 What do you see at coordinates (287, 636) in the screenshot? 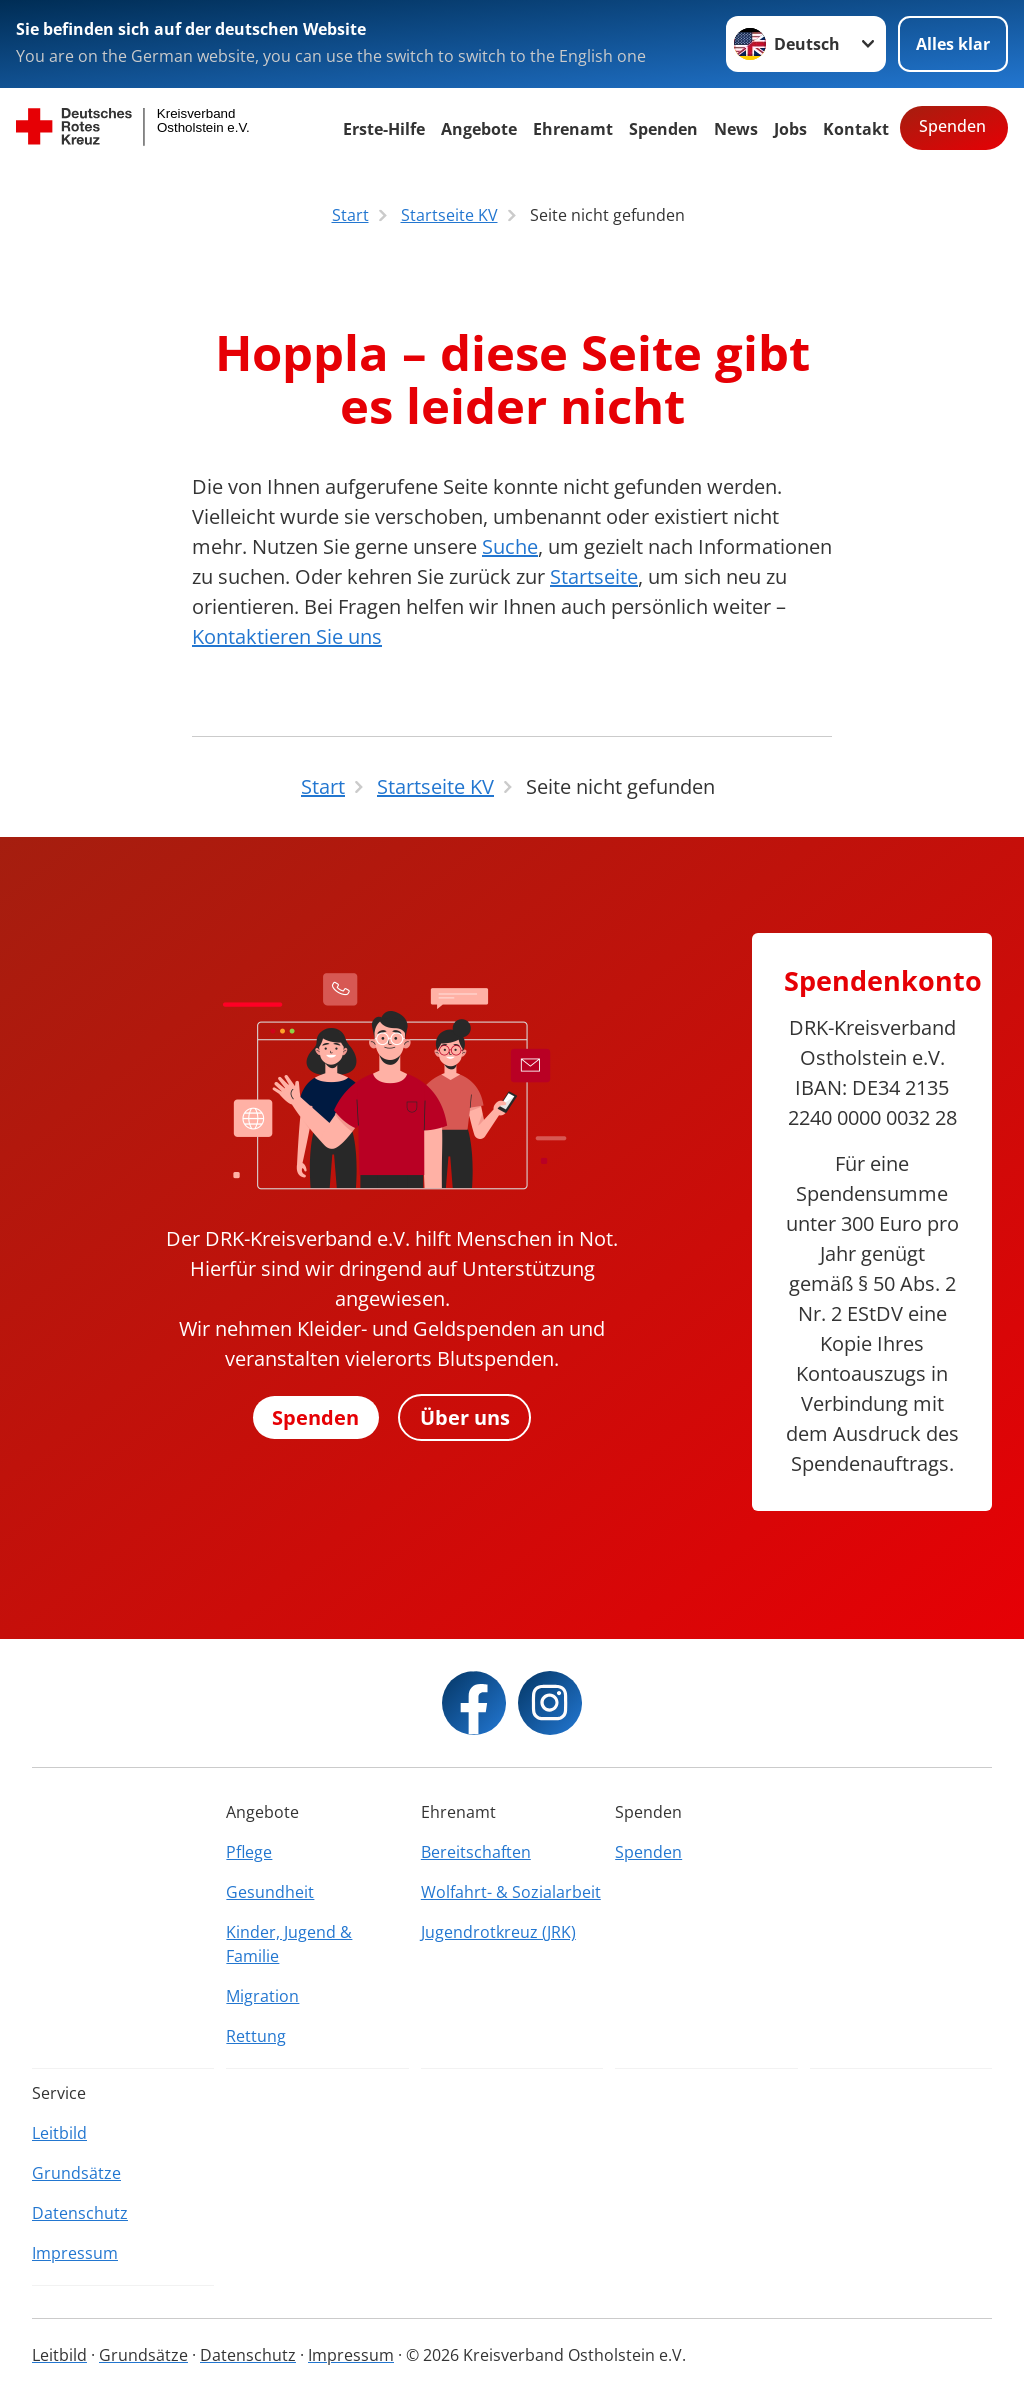
I see `Kontaktieren Sie uns` at bounding box center [287, 636].